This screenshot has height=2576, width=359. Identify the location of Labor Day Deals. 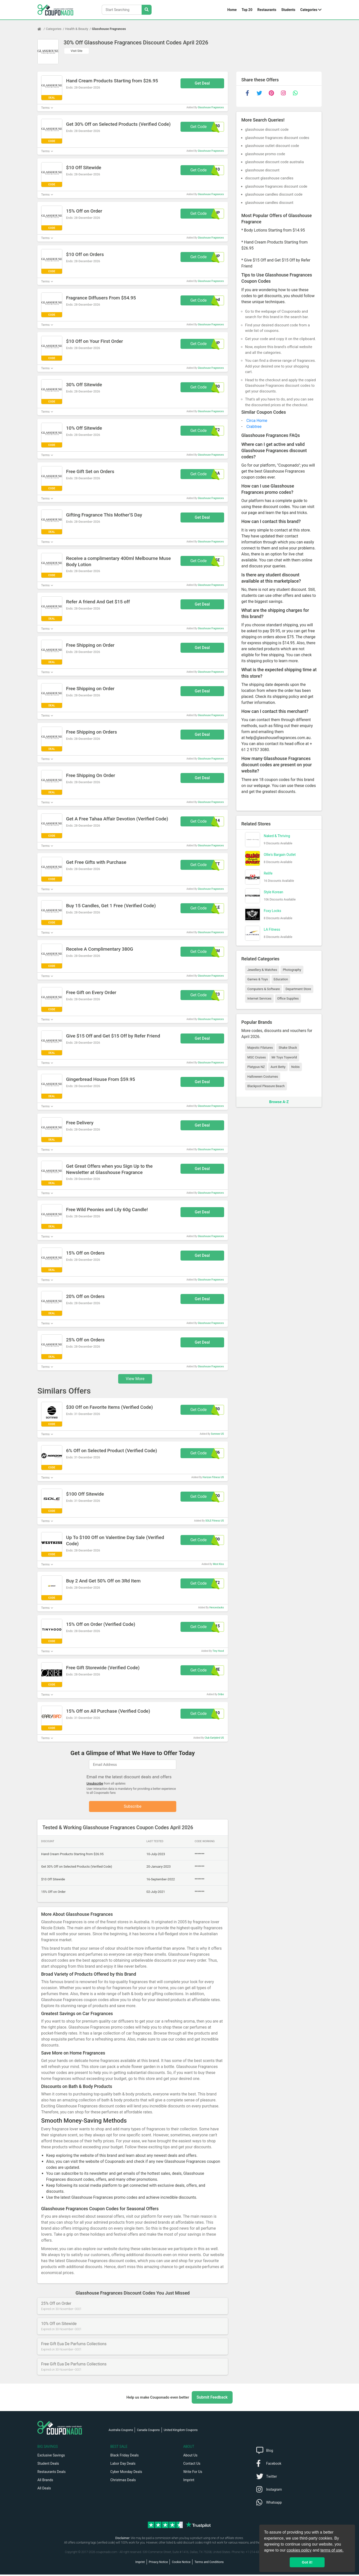
(123, 2465).